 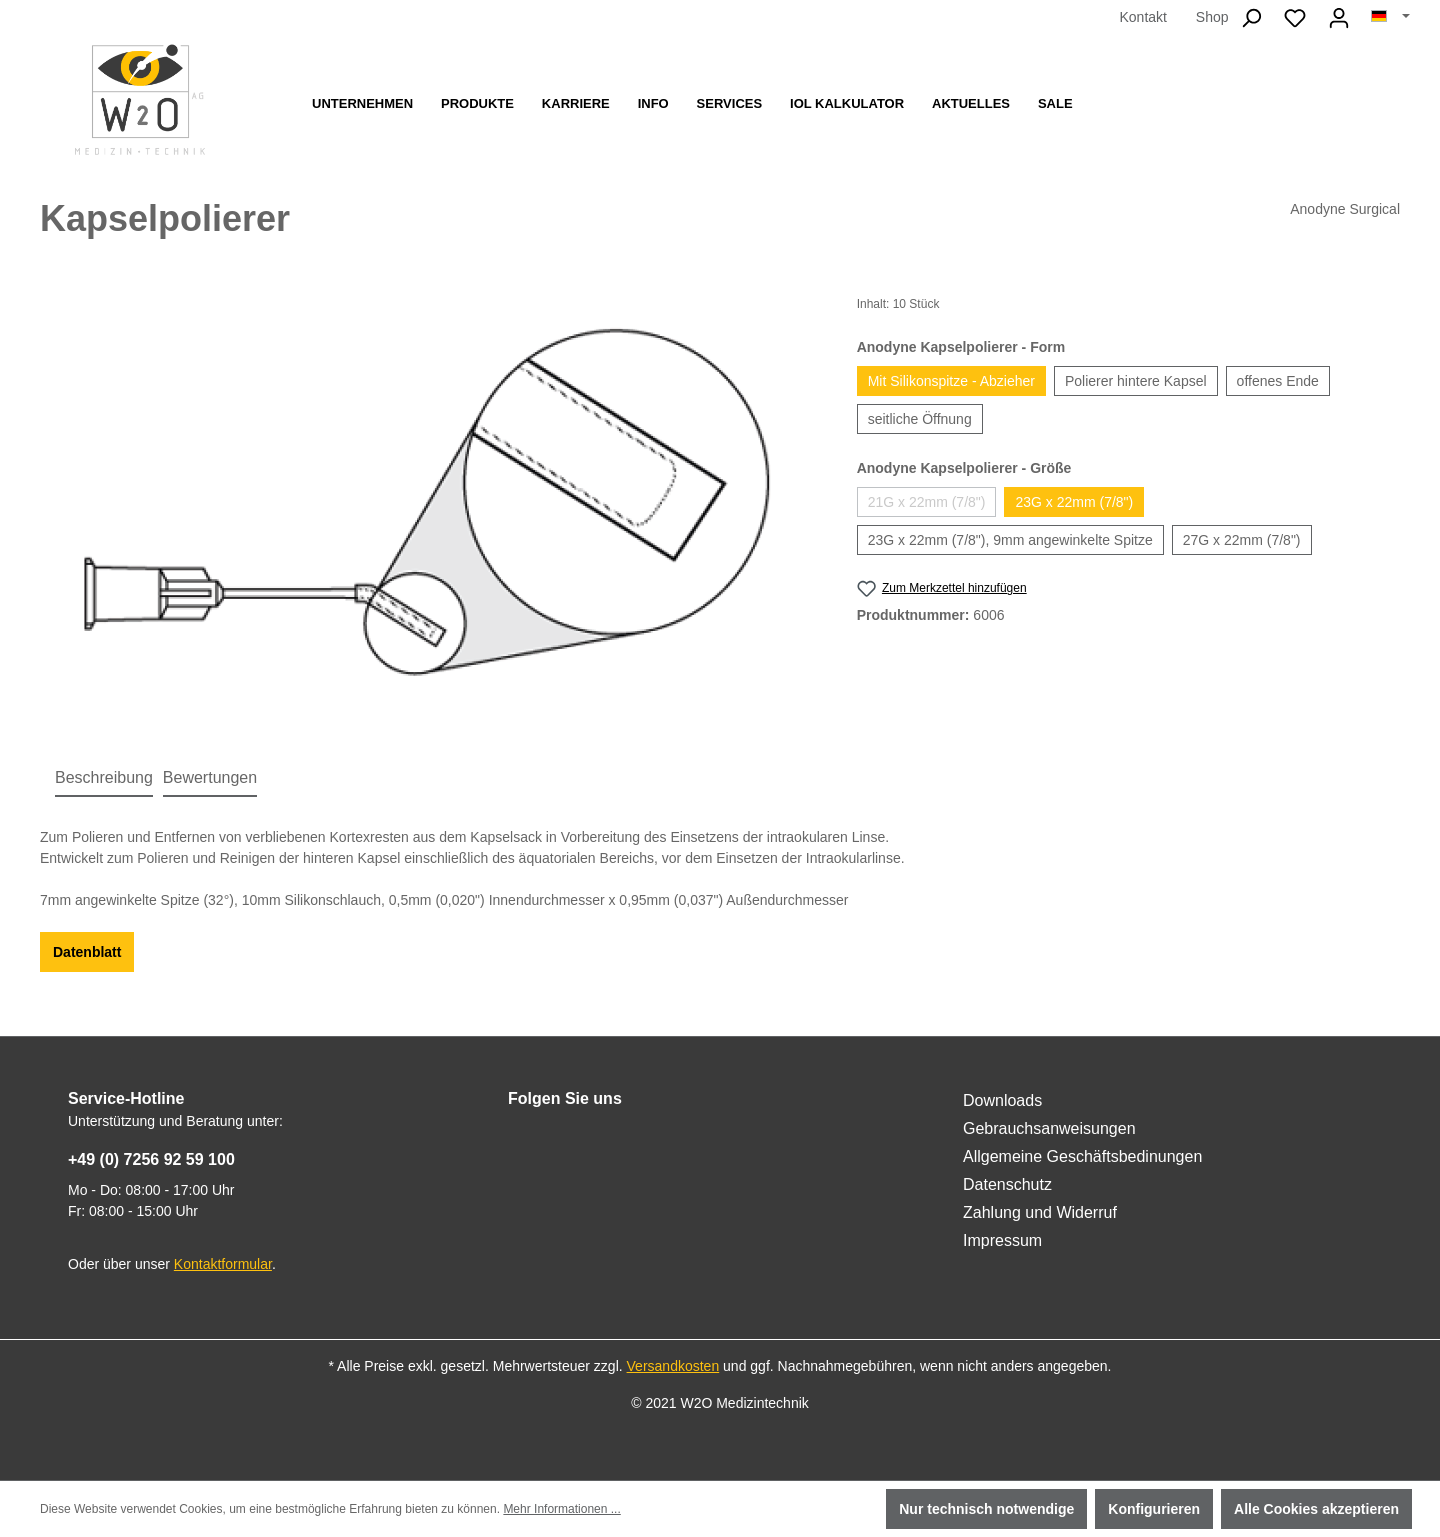 What do you see at coordinates (104, 779) in the screenshot?
I see `[tab]` at bounding box center [104, 779].